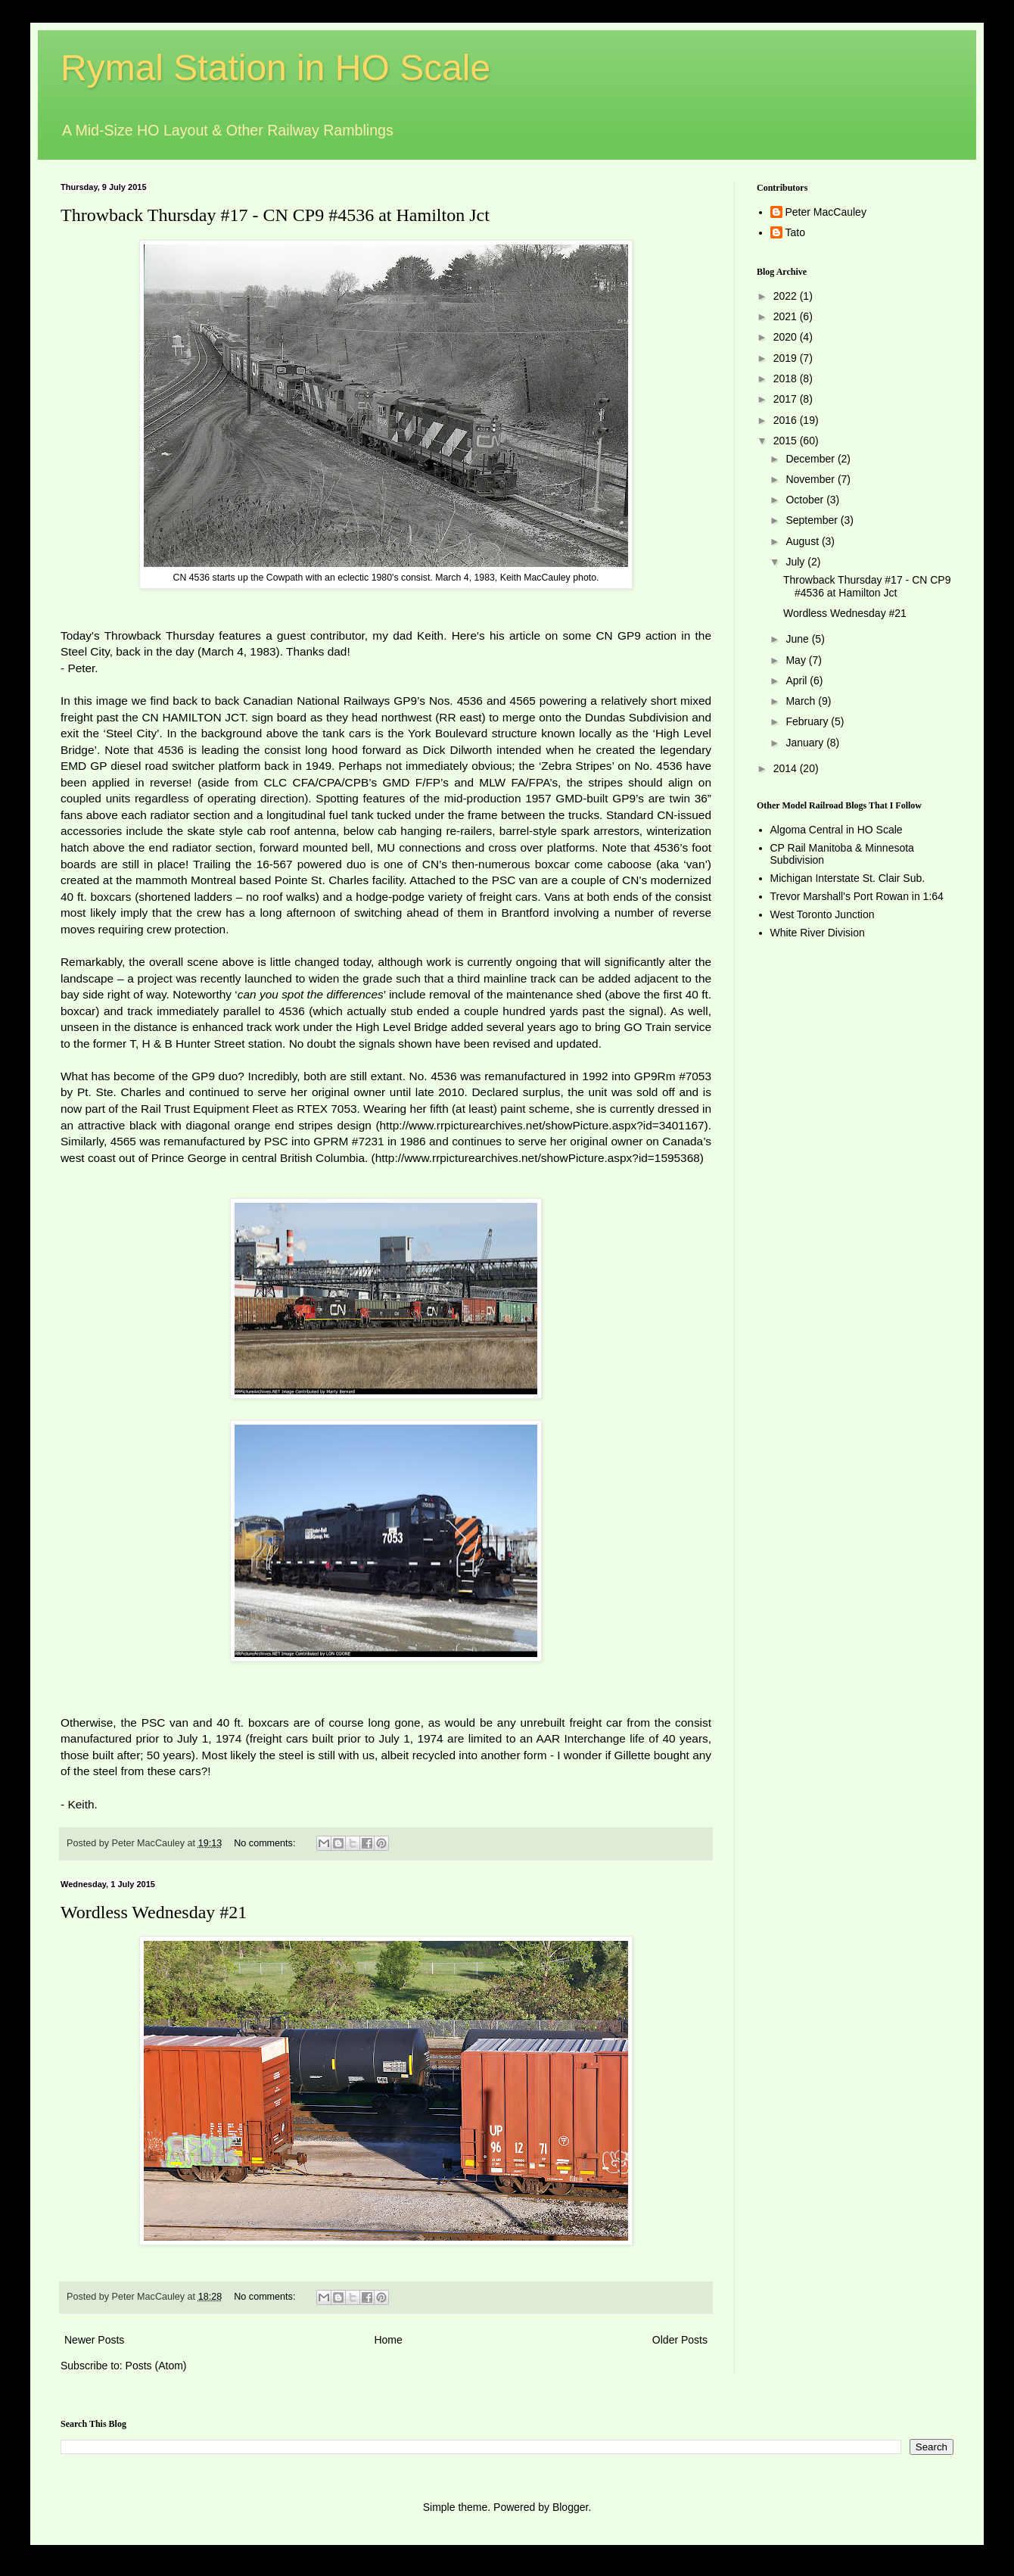 The image size is (1014, 2576). Describe the element at coordinates (786, 358) in the screenshot. I see `2019` at that location.